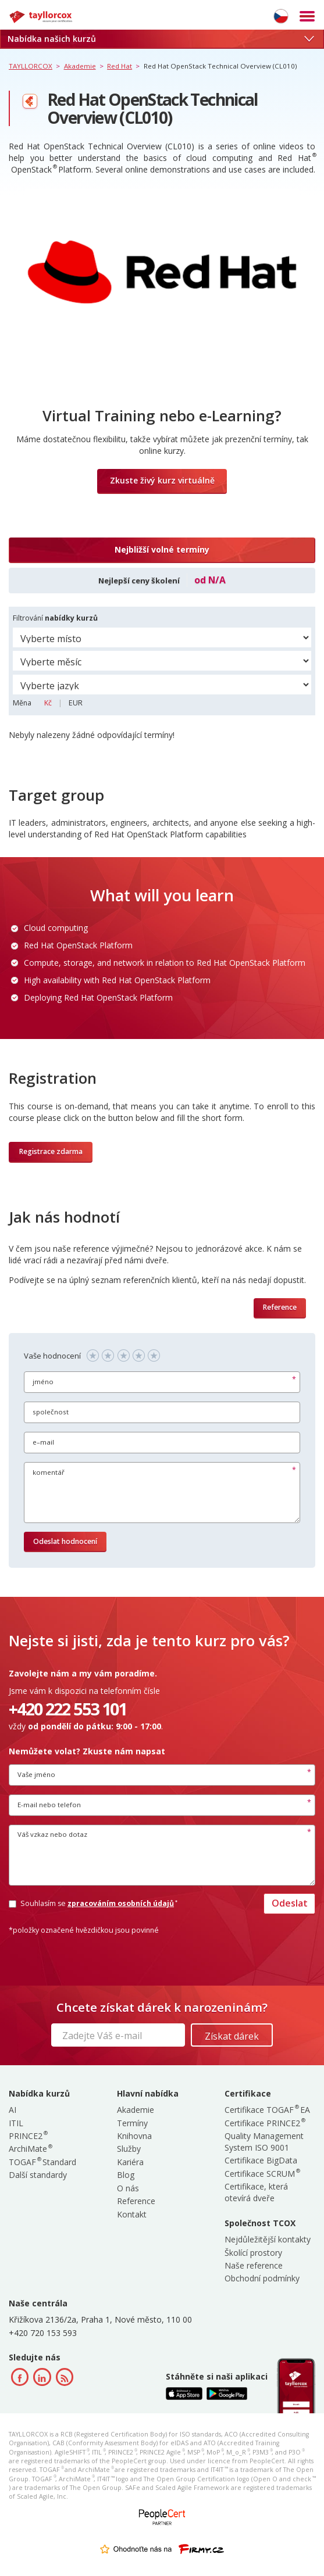 The image size is (324, 2576). Describe the element at coordinates (43, 1442) in the screenshot. I see `e–mail` at that location.